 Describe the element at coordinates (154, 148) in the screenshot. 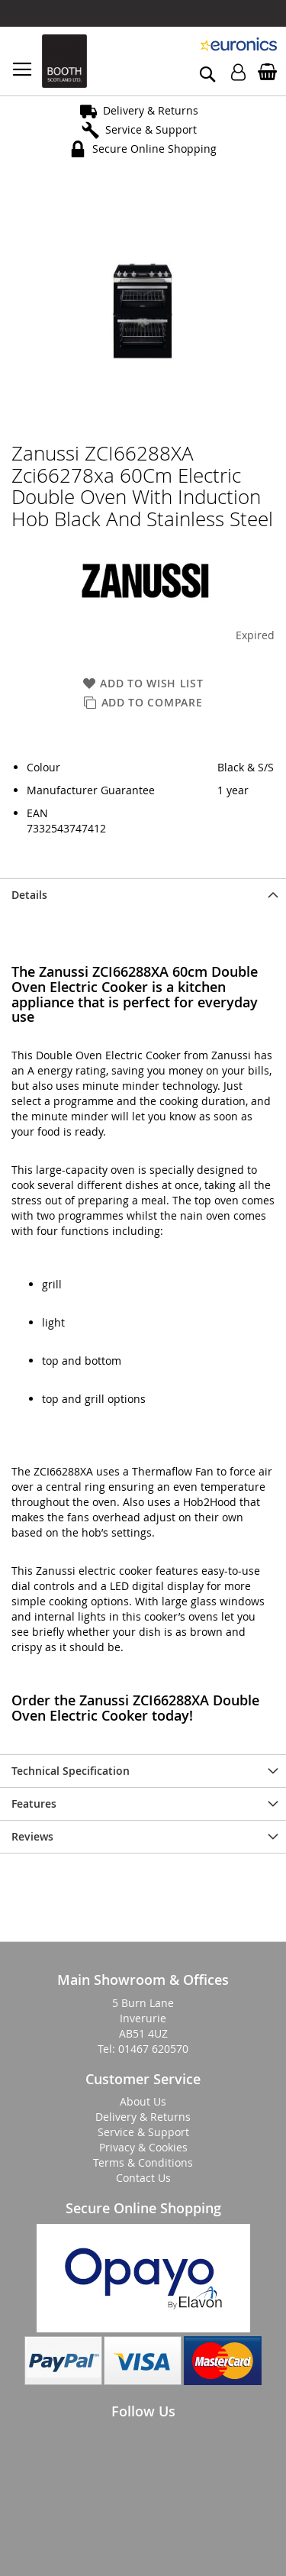

I see `Secure Online Shopping` at that location.